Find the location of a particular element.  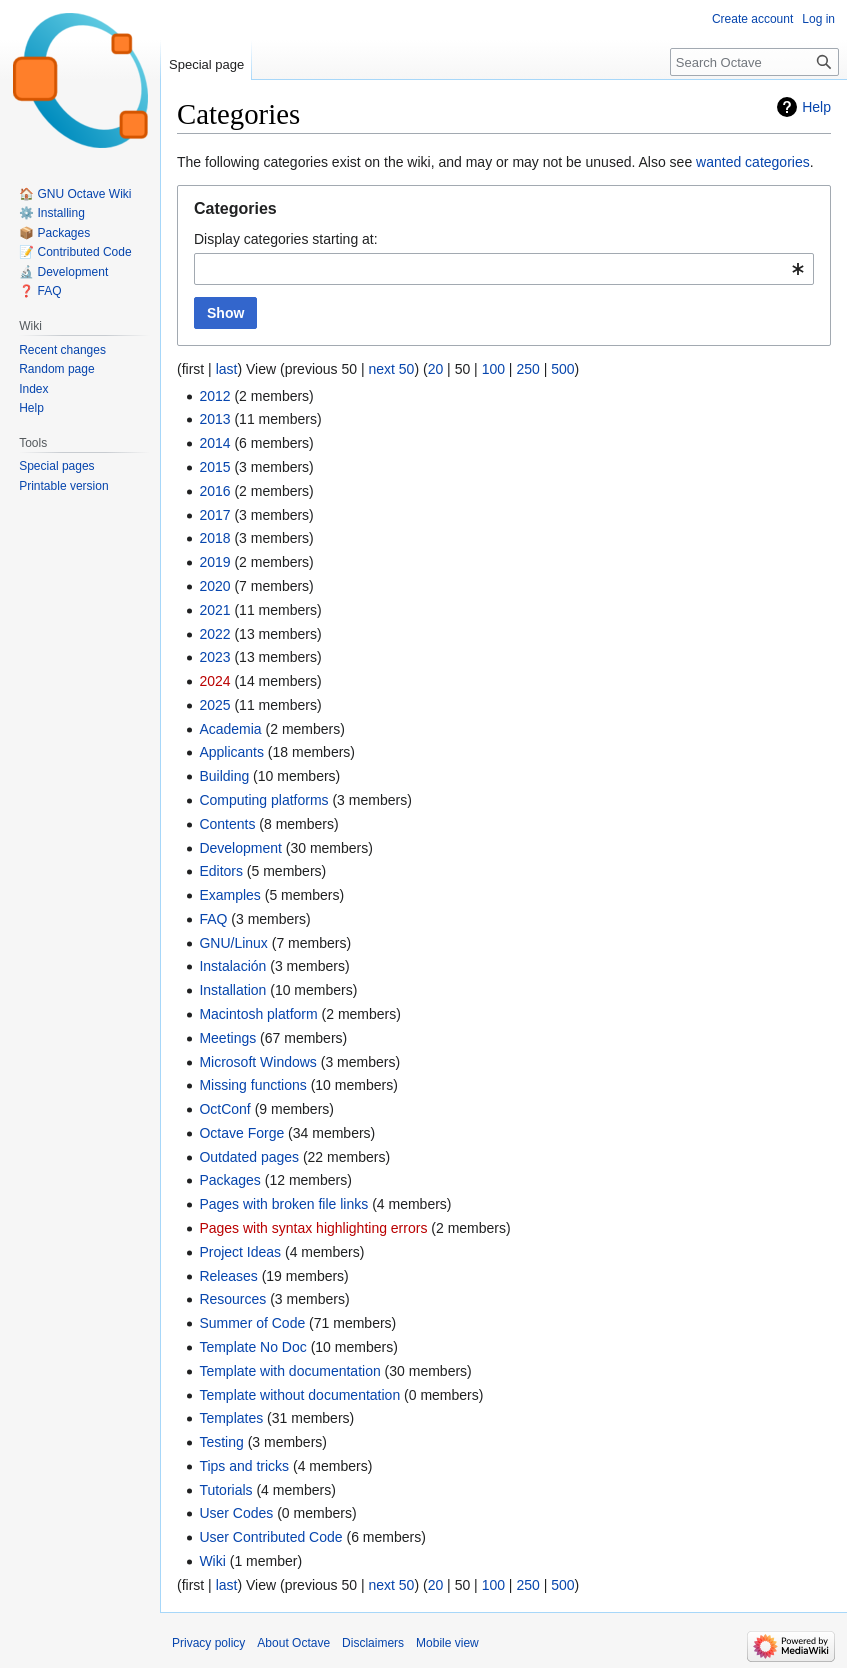

Project Ideas is located at coordinates (240, 1252).